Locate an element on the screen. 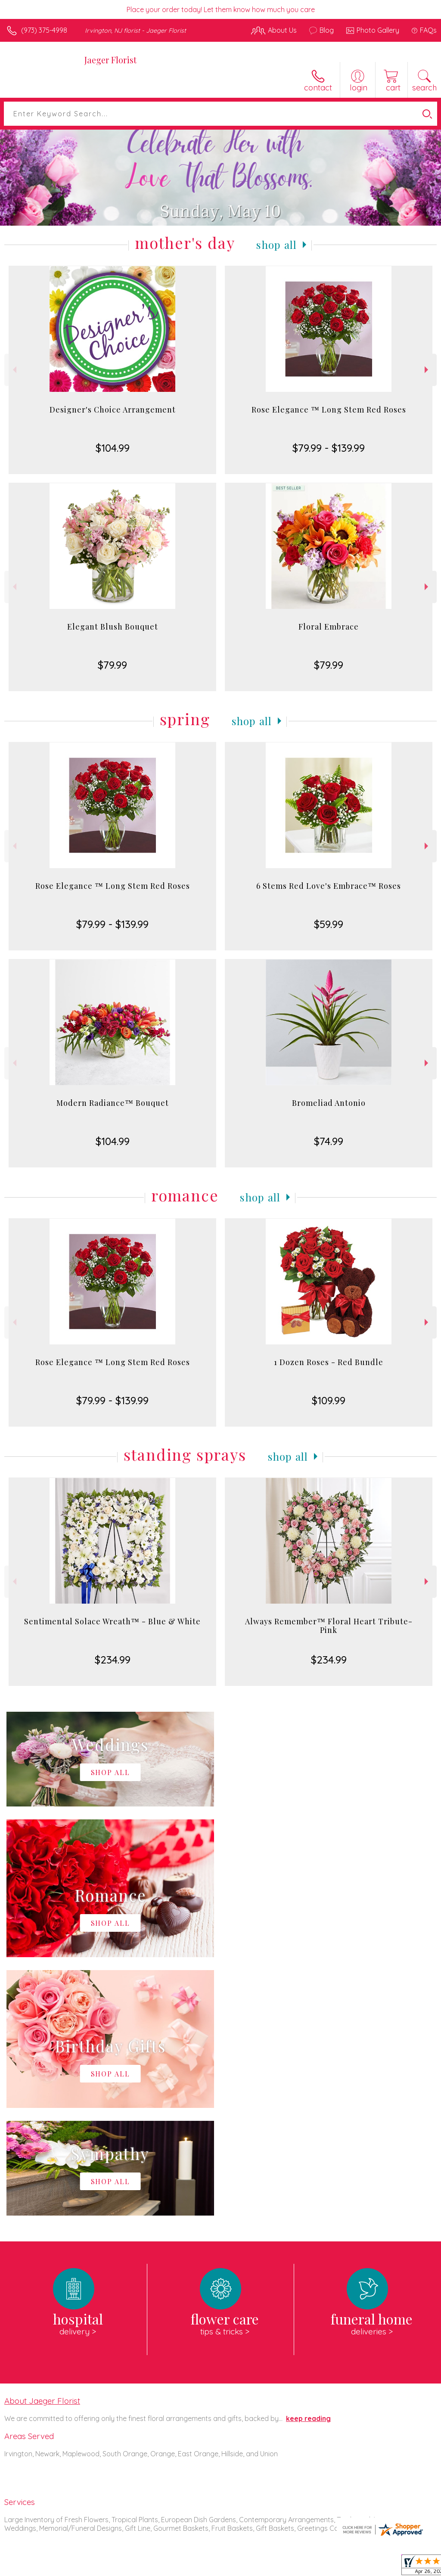 This screenshot has height=2576, width=441. $109.99 is located at coordinates (328, 1400).